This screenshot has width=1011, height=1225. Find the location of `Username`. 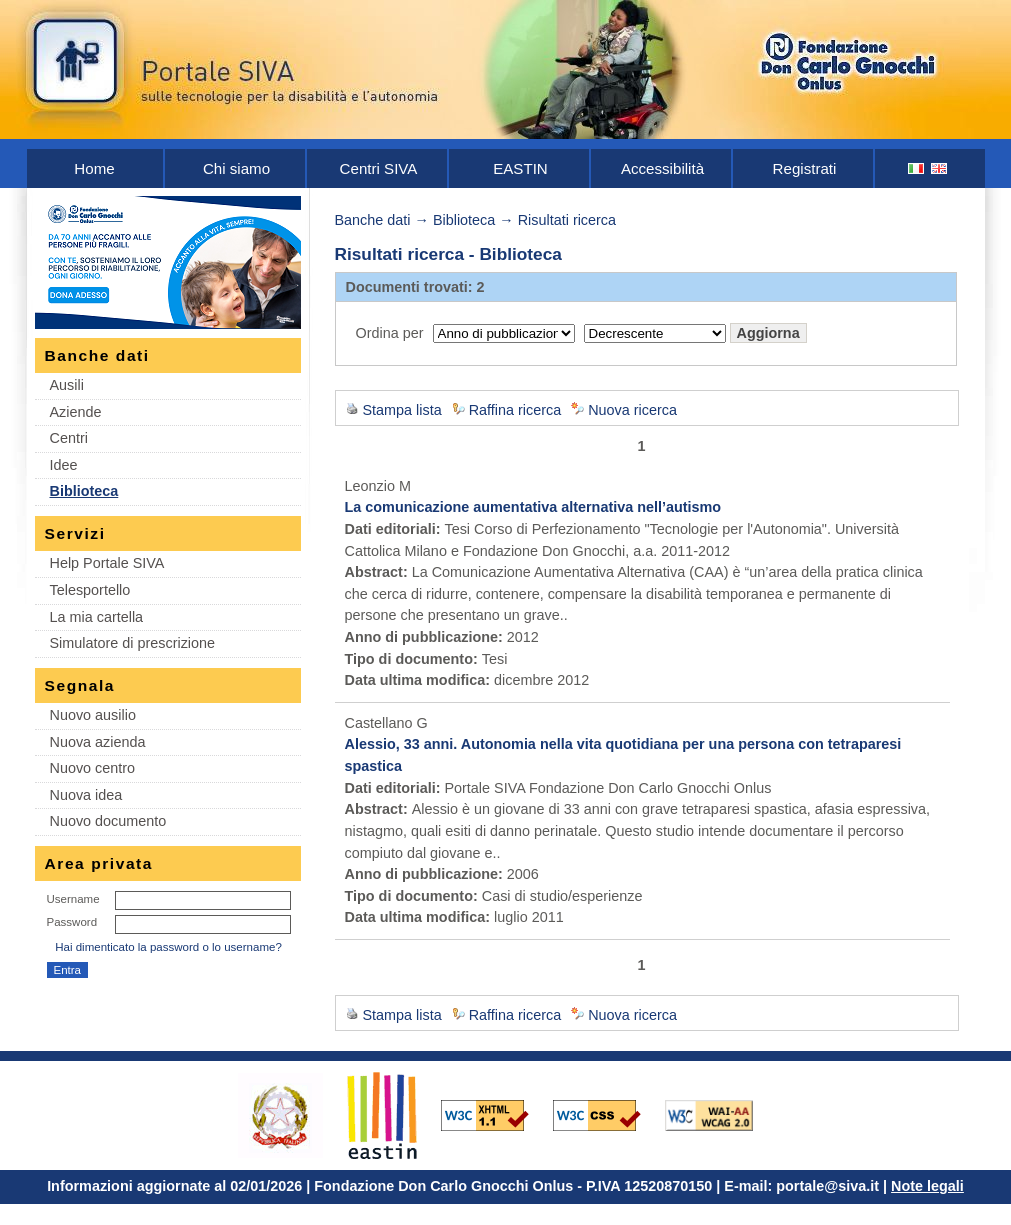

Username is located at coordinates (73, 899).